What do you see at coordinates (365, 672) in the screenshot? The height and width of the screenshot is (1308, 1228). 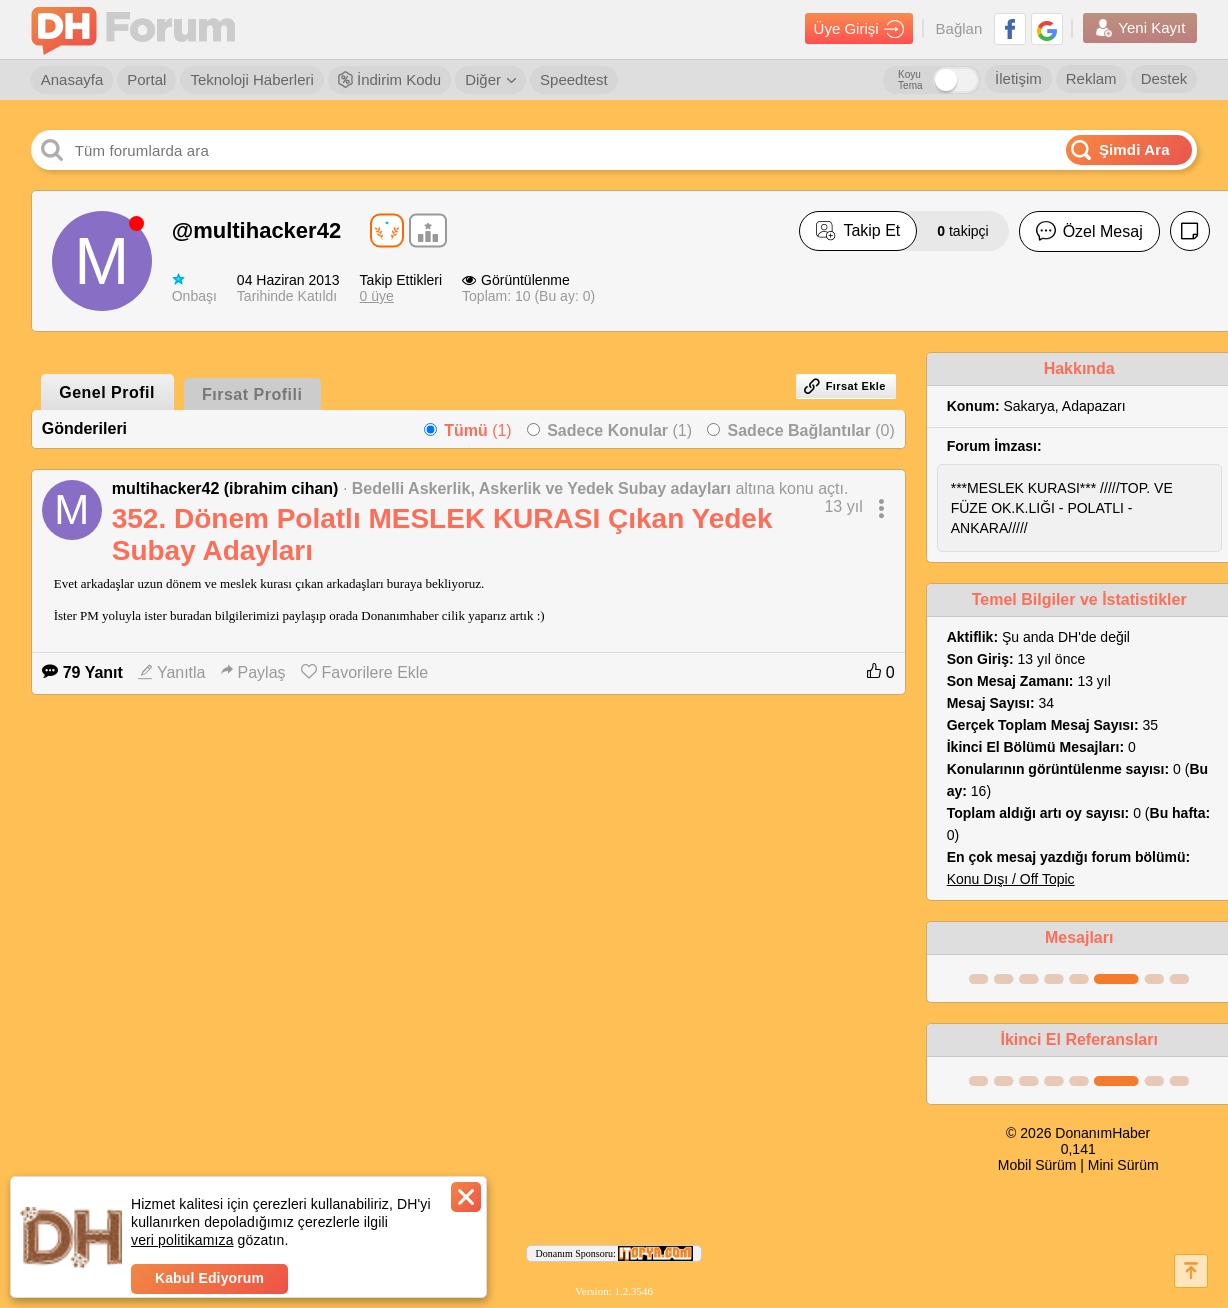 I see `Favorilere Ekle` at bounding box center [365, 672].